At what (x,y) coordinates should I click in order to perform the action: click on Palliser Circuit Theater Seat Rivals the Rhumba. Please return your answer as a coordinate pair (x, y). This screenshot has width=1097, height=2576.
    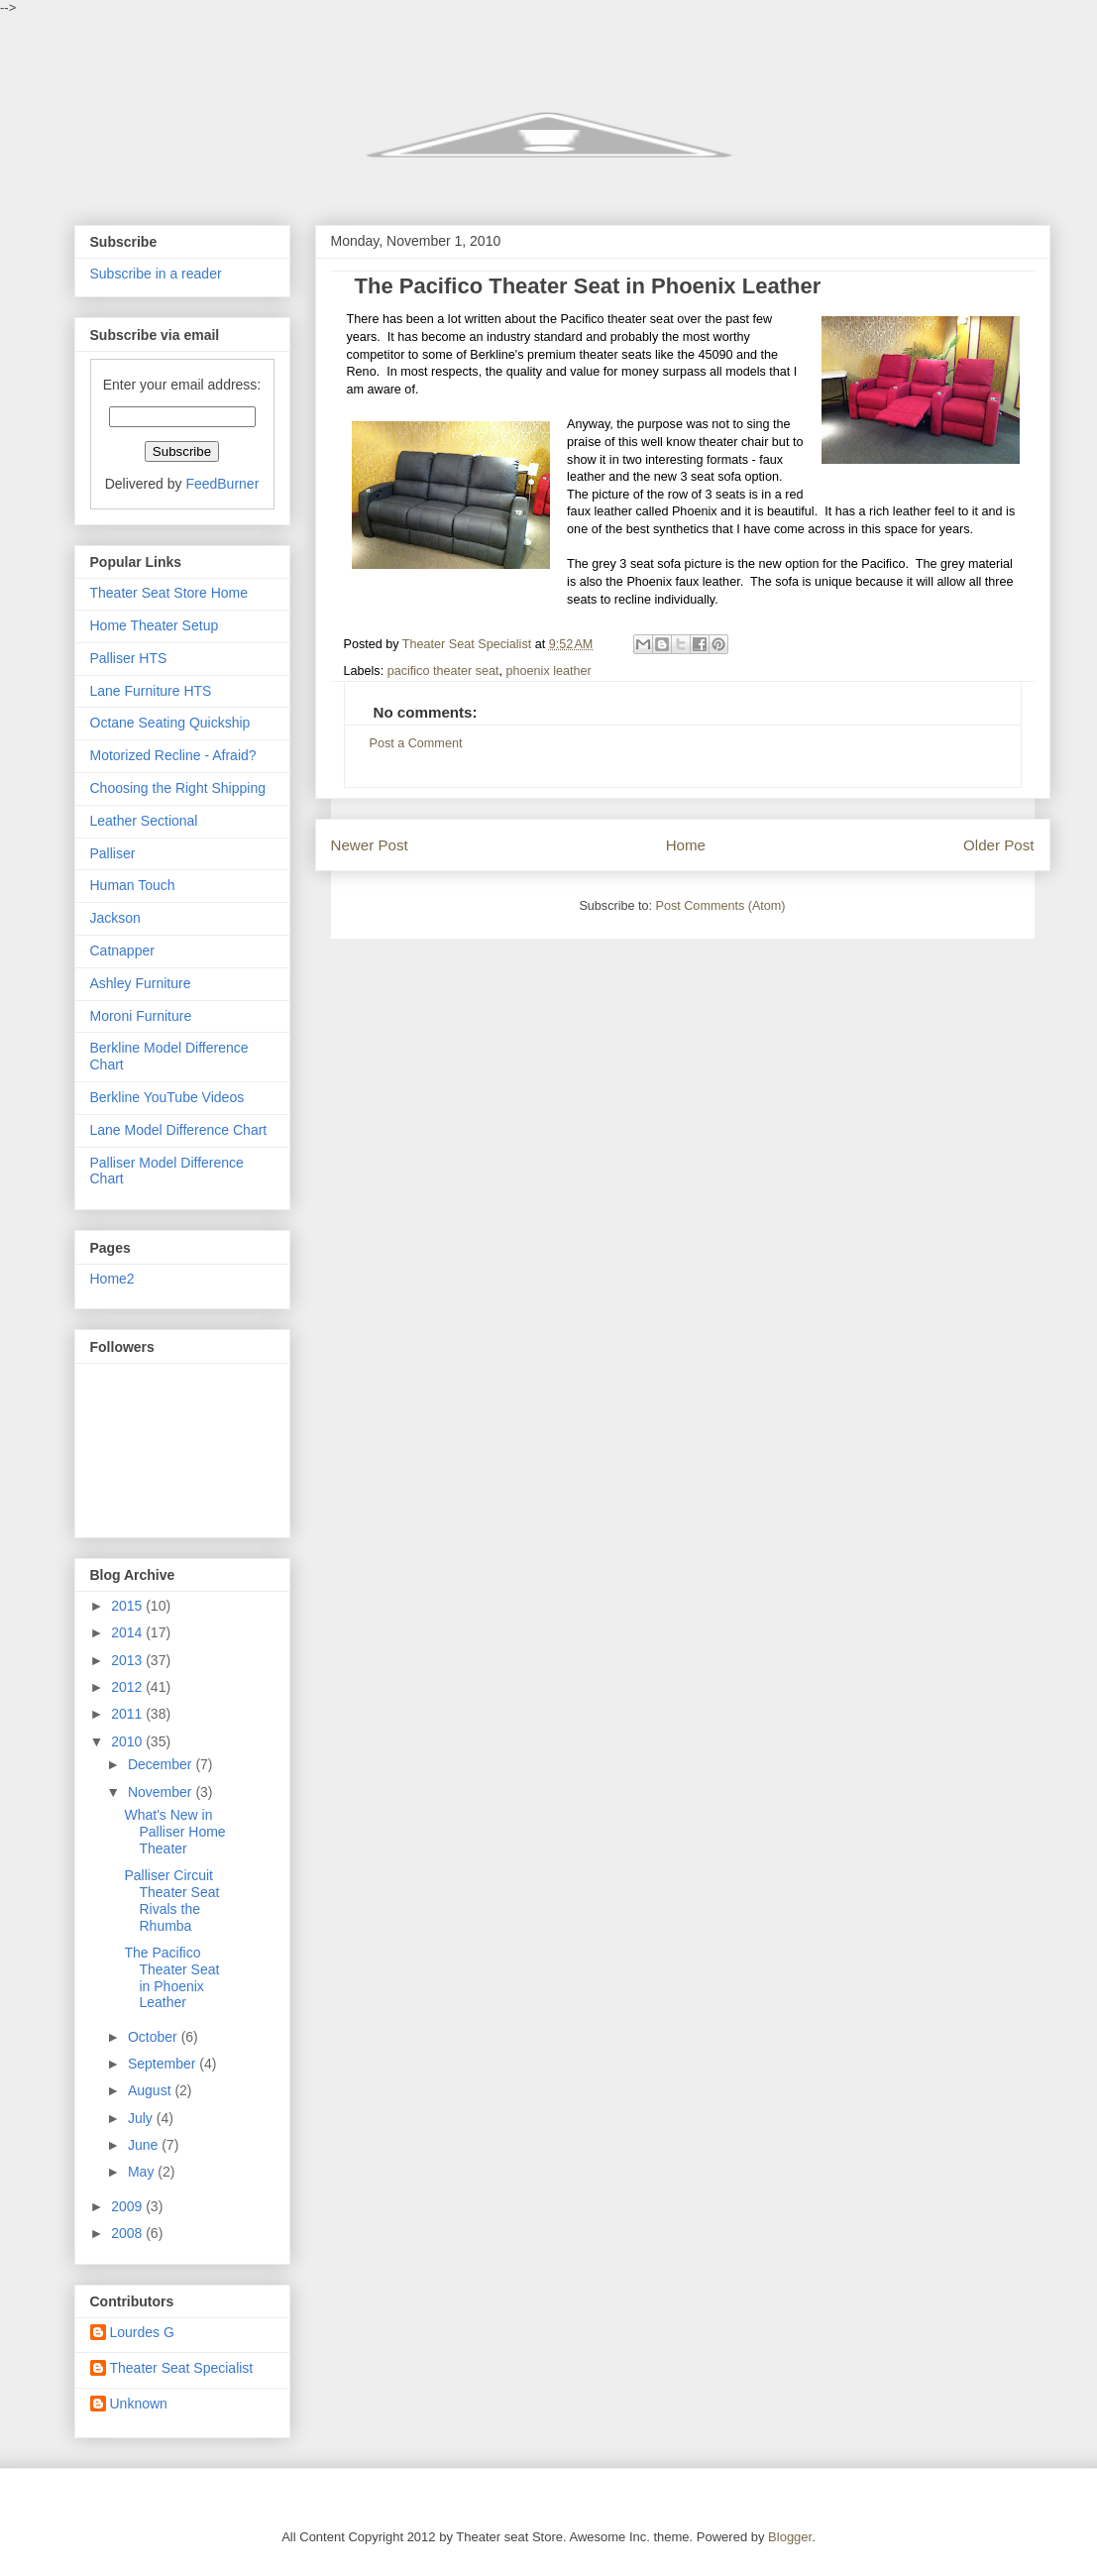
    Looking at the image, I should click on (171, 1900).